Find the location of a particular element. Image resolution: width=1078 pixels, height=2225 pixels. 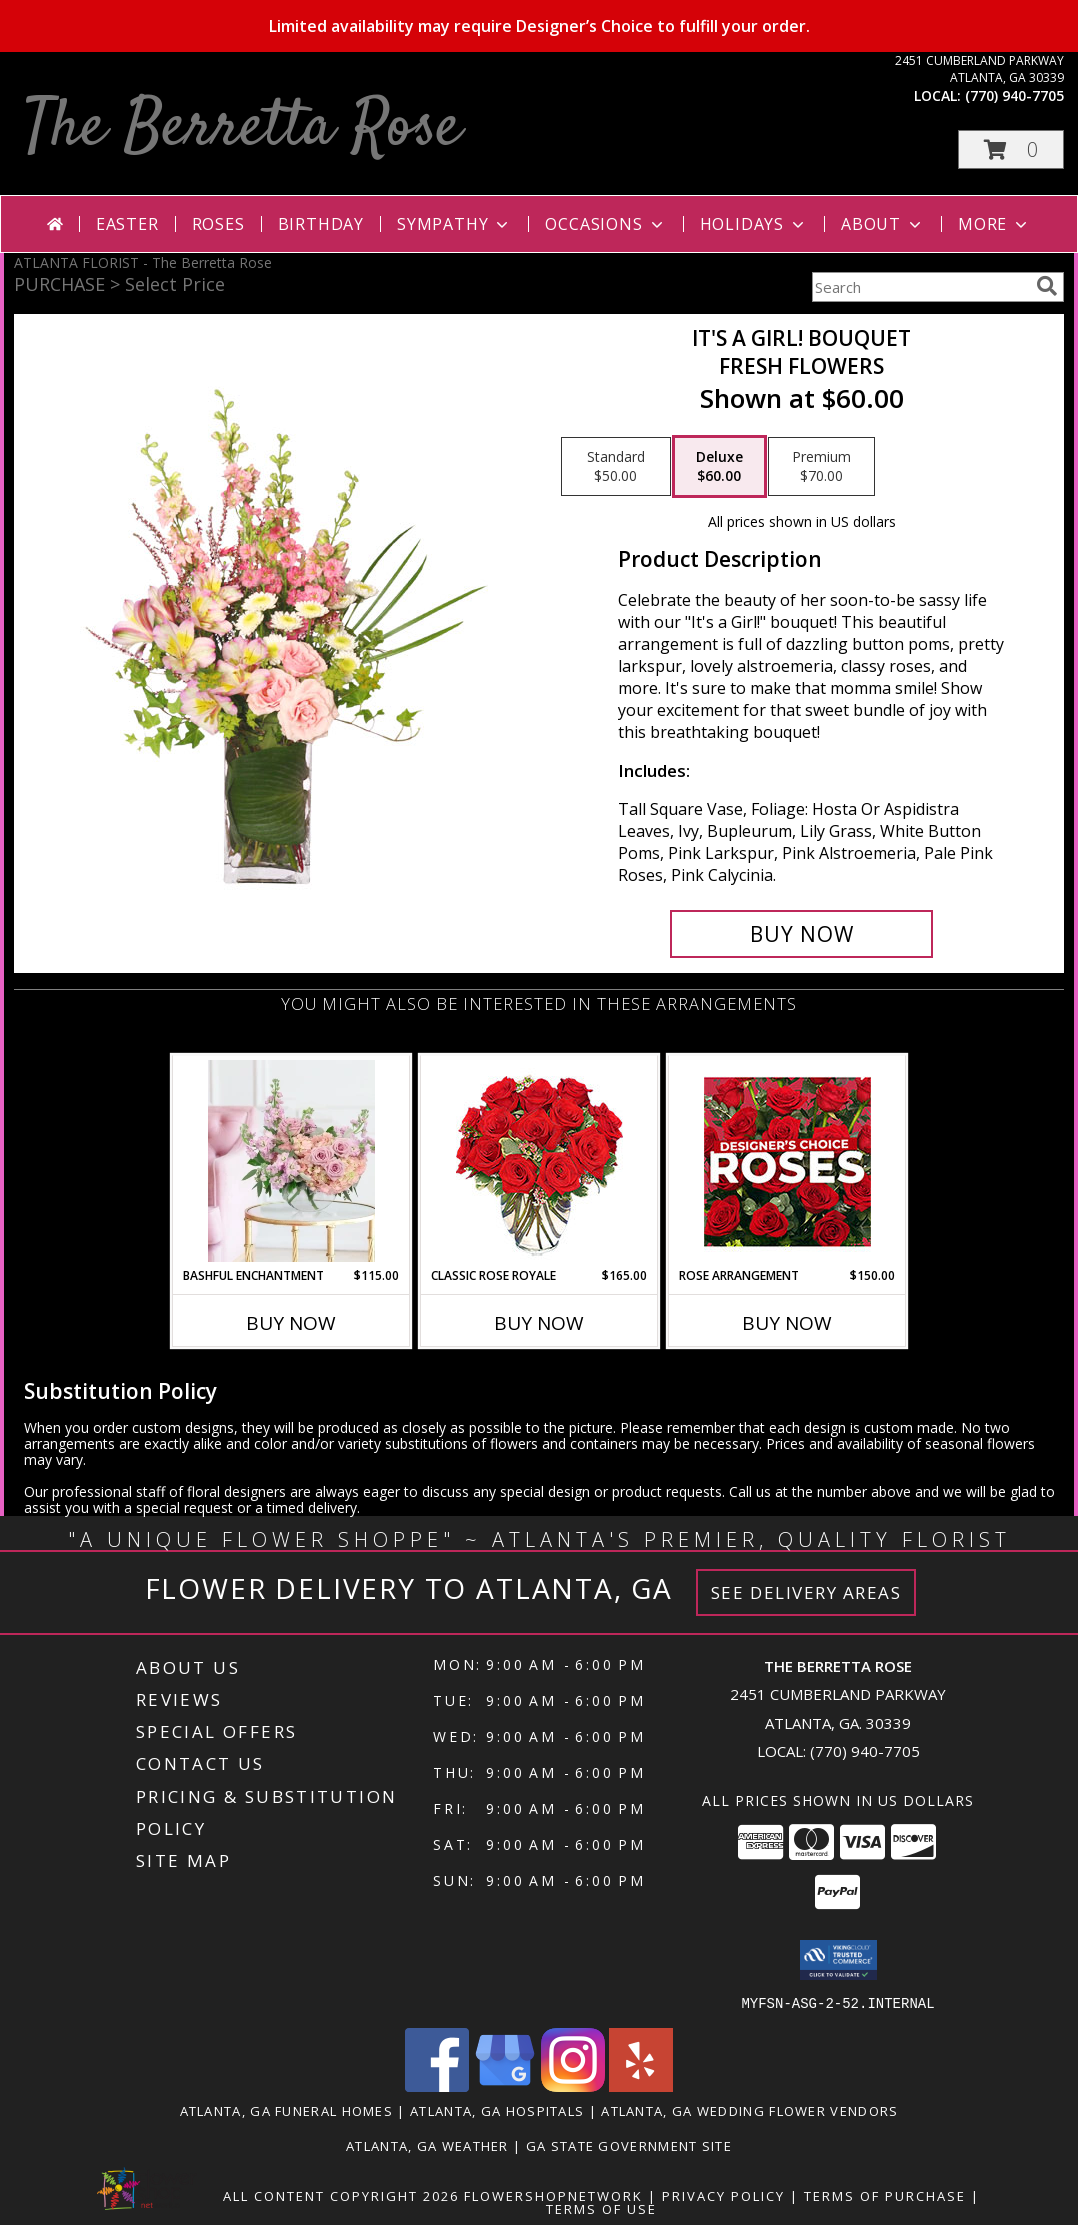

Buy Now [Buy CLASSIC ROSE ROYALE Now for $165.00] is located at coordinates (539, 1323).